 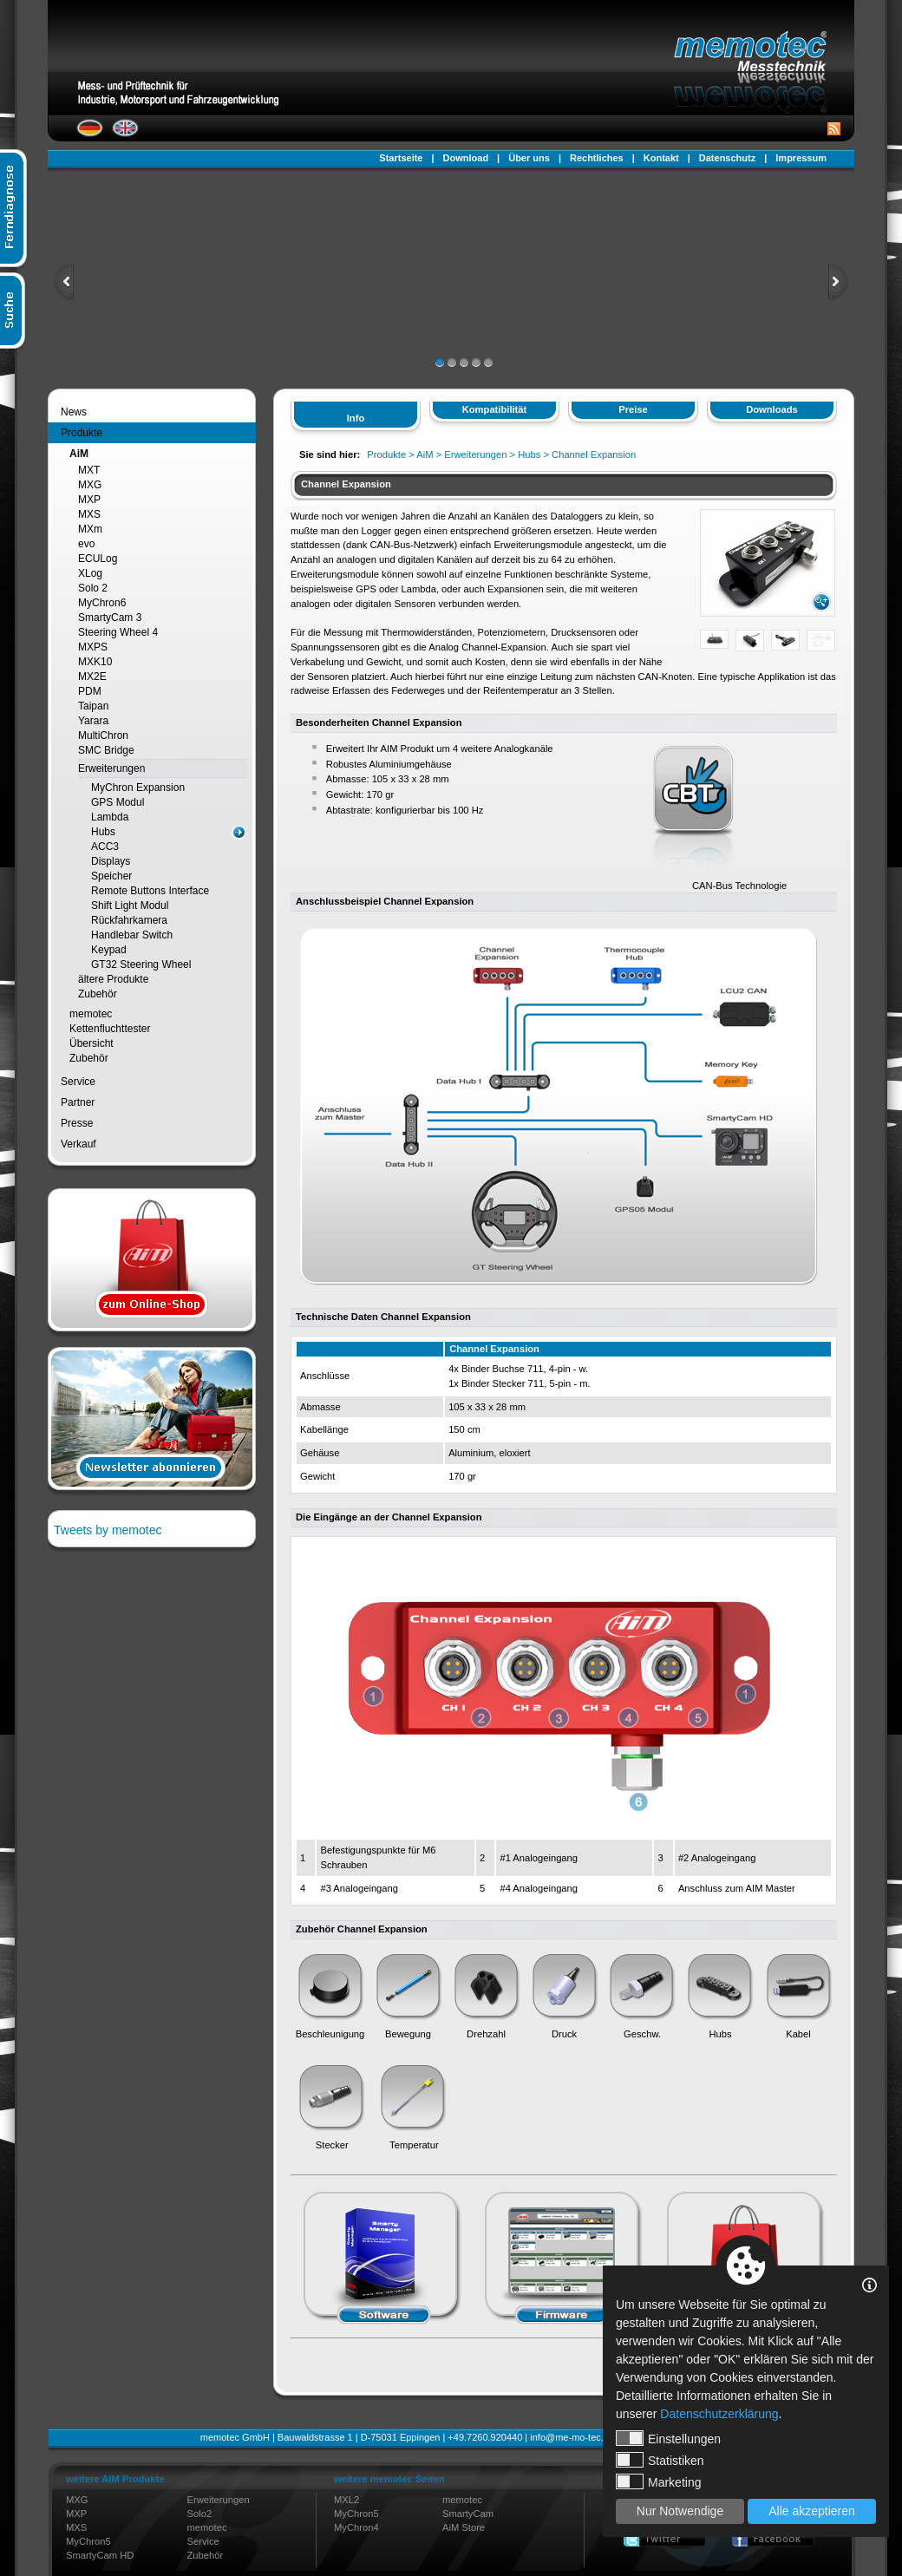 I want to click on Marketing, so click(x=658, y=2481).